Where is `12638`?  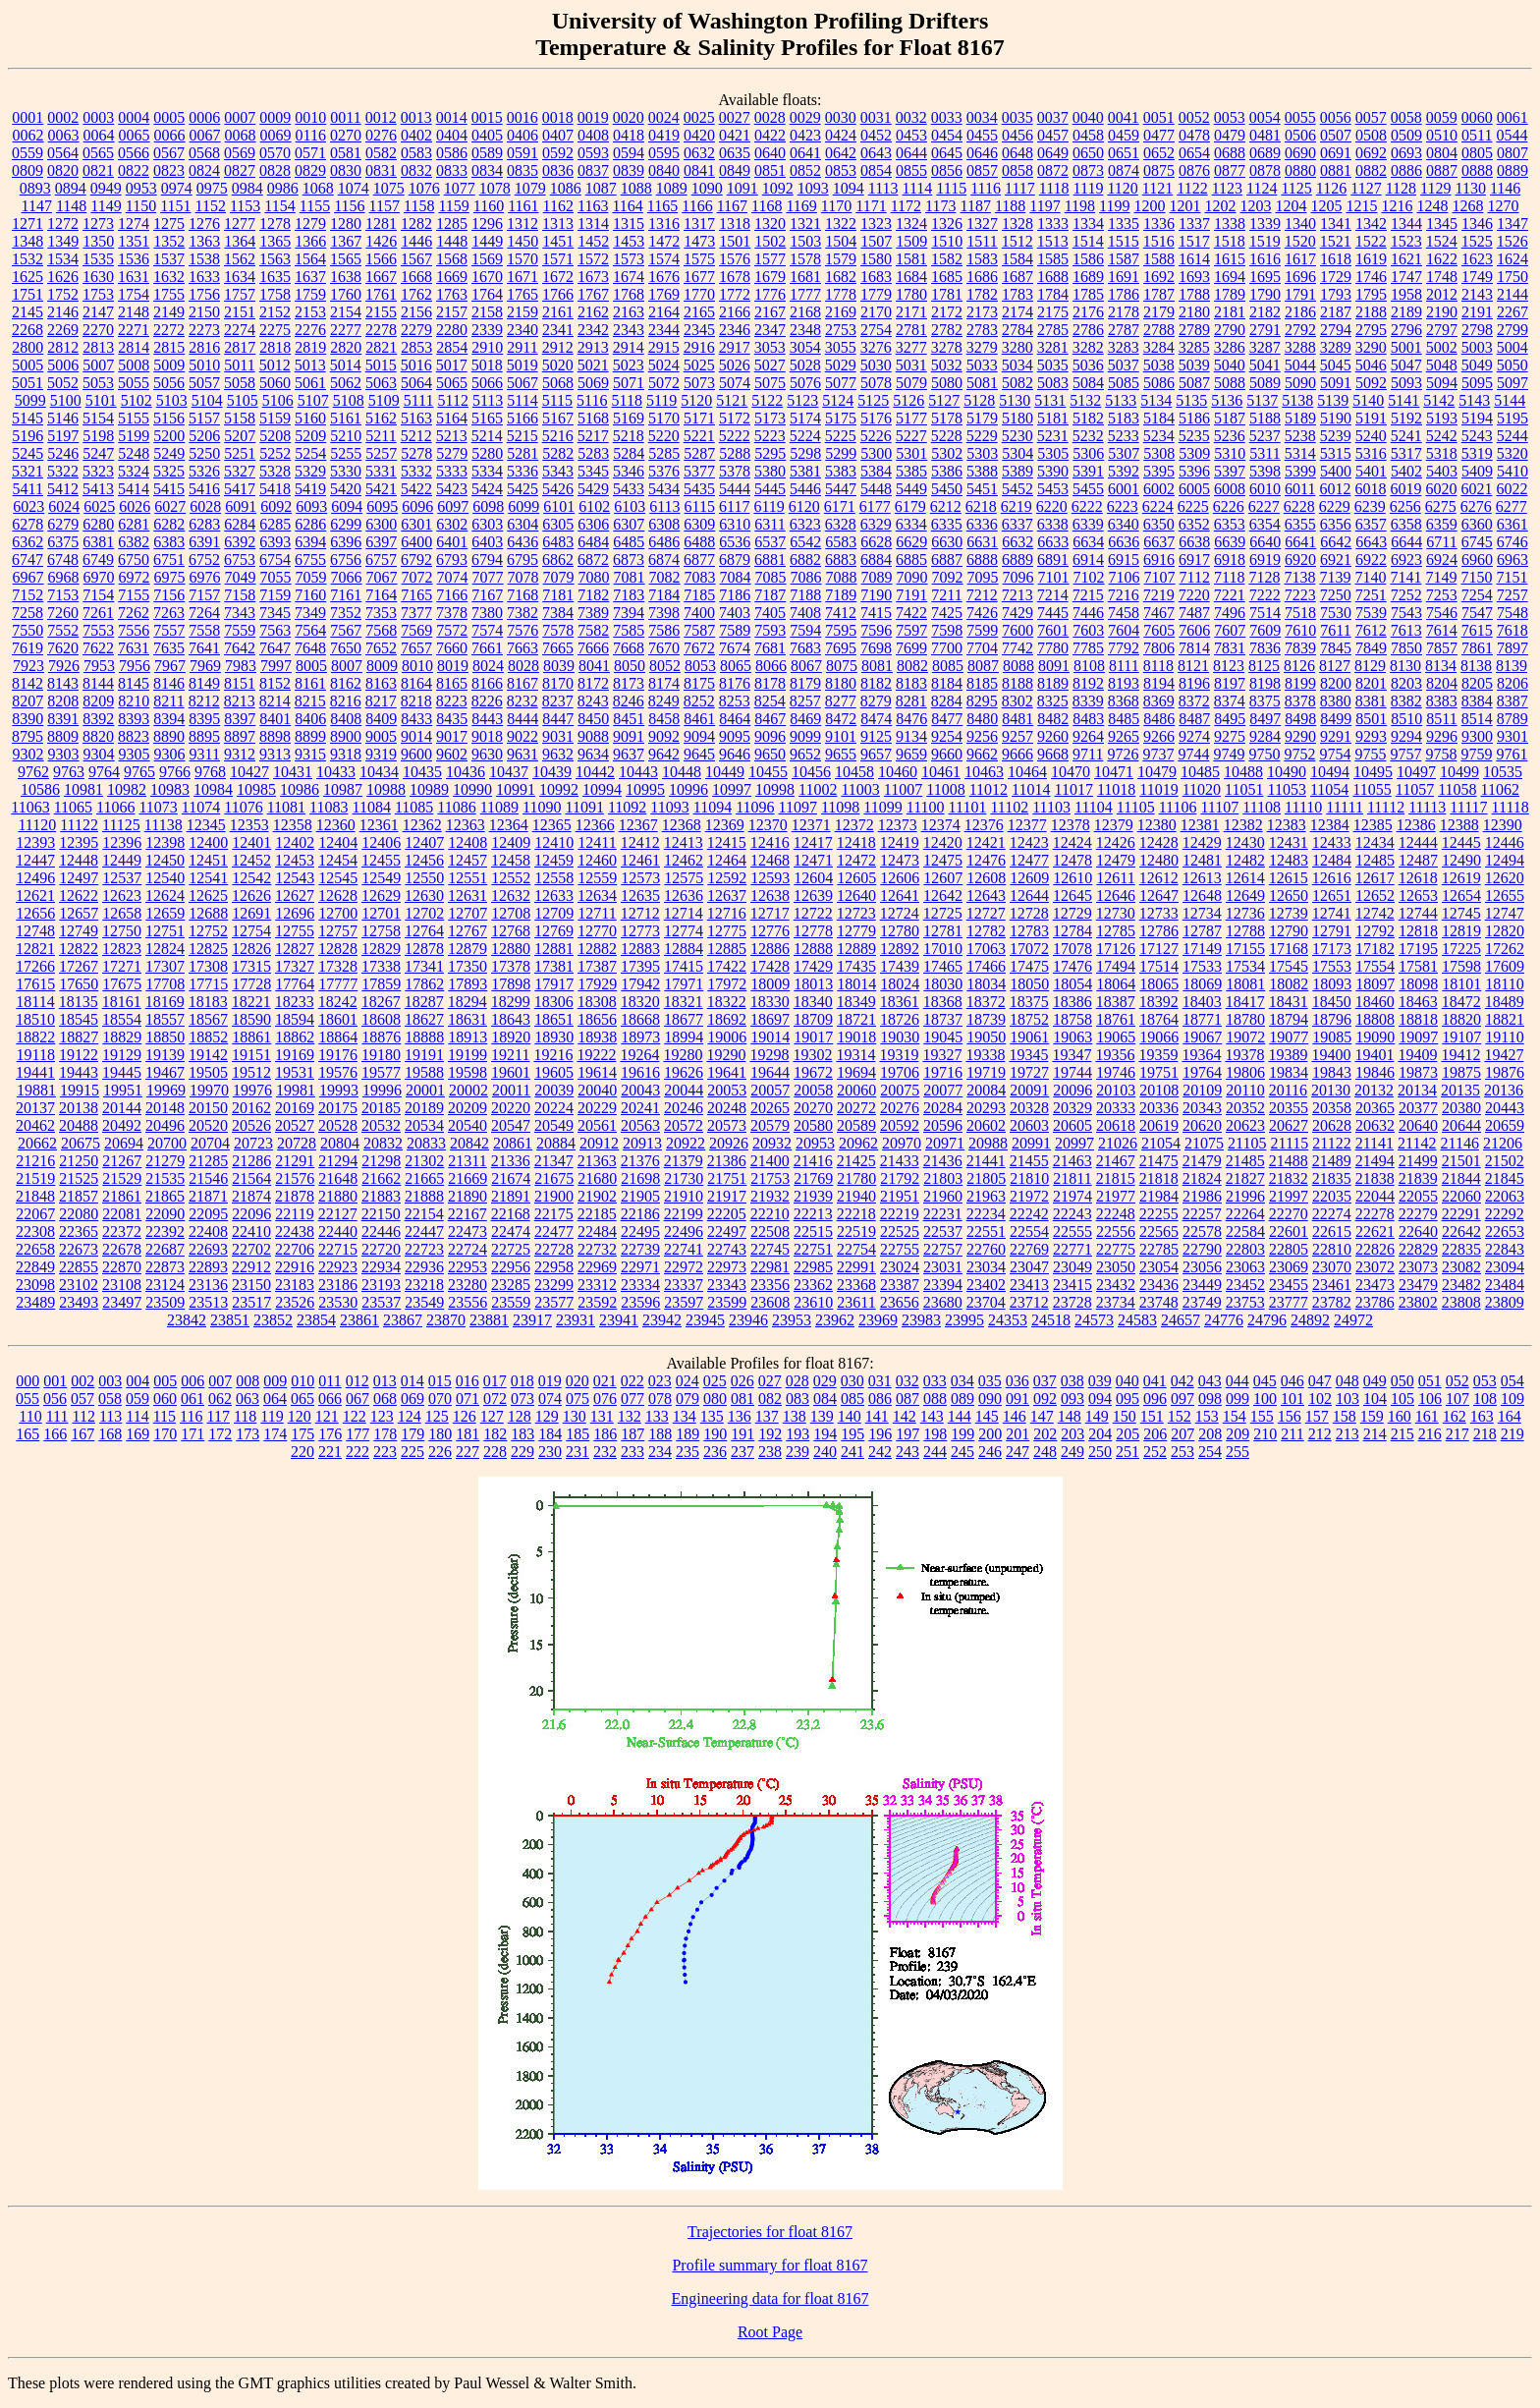 12638 is located at coordinates (770, 895).